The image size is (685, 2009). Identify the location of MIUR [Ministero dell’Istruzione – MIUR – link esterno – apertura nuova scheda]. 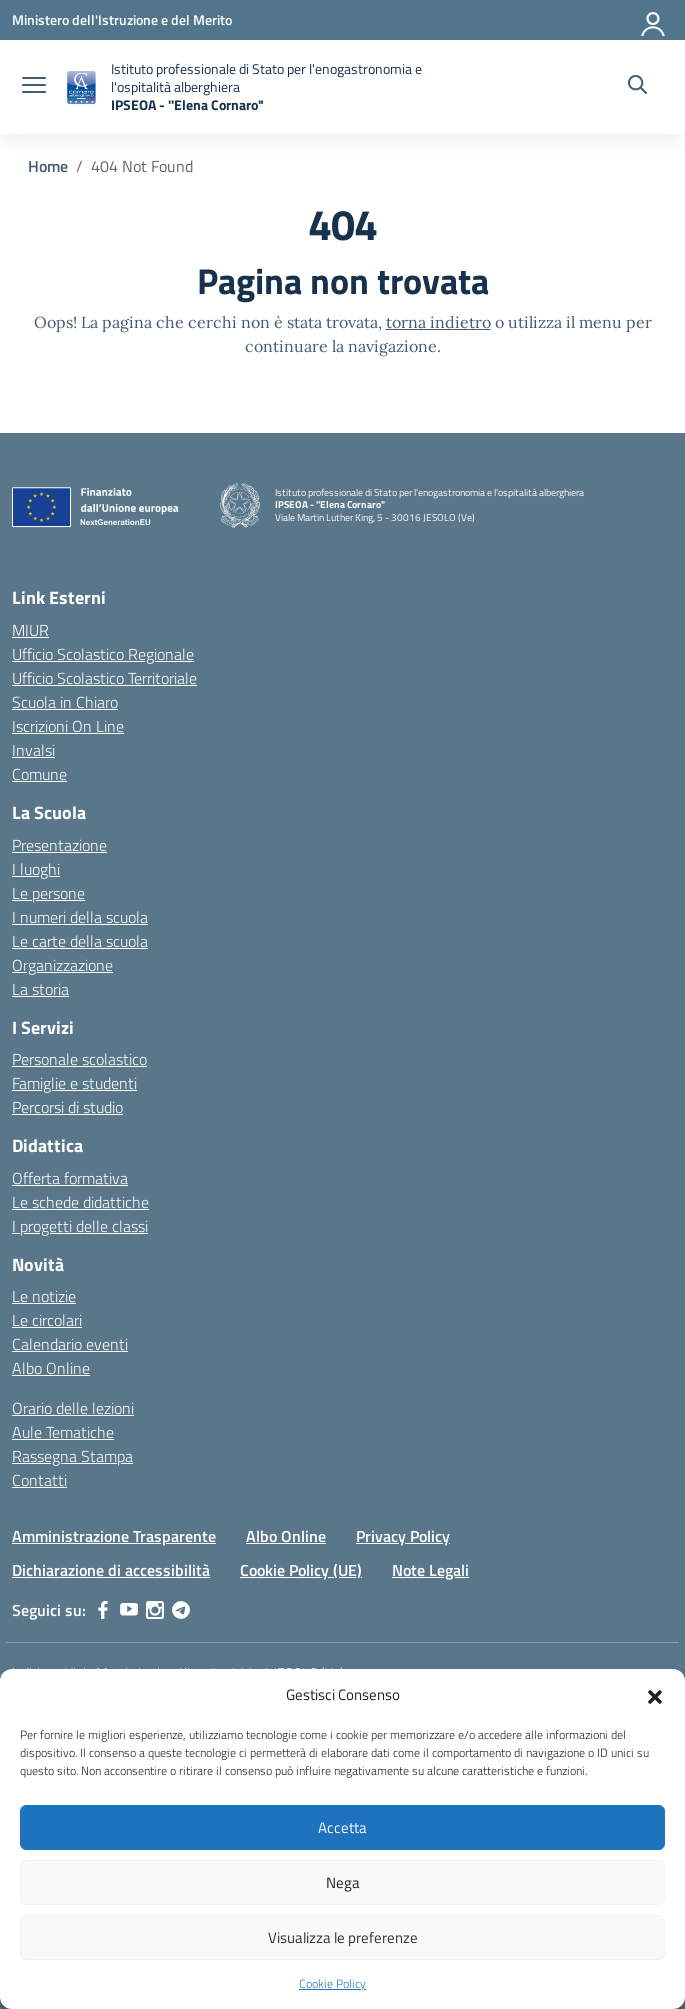
(30, 630).